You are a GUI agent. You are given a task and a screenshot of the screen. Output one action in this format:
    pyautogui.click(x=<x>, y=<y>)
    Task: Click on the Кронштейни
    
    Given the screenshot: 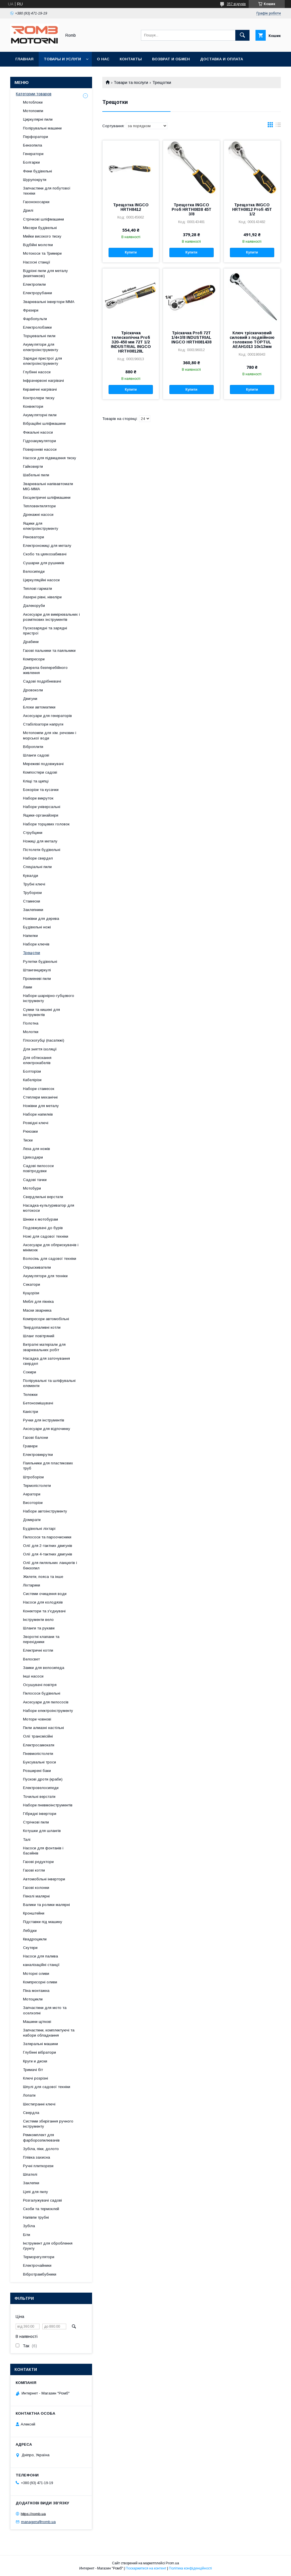 What is the action you would take?
    pyautogui.click(x=33, y=1913)
    